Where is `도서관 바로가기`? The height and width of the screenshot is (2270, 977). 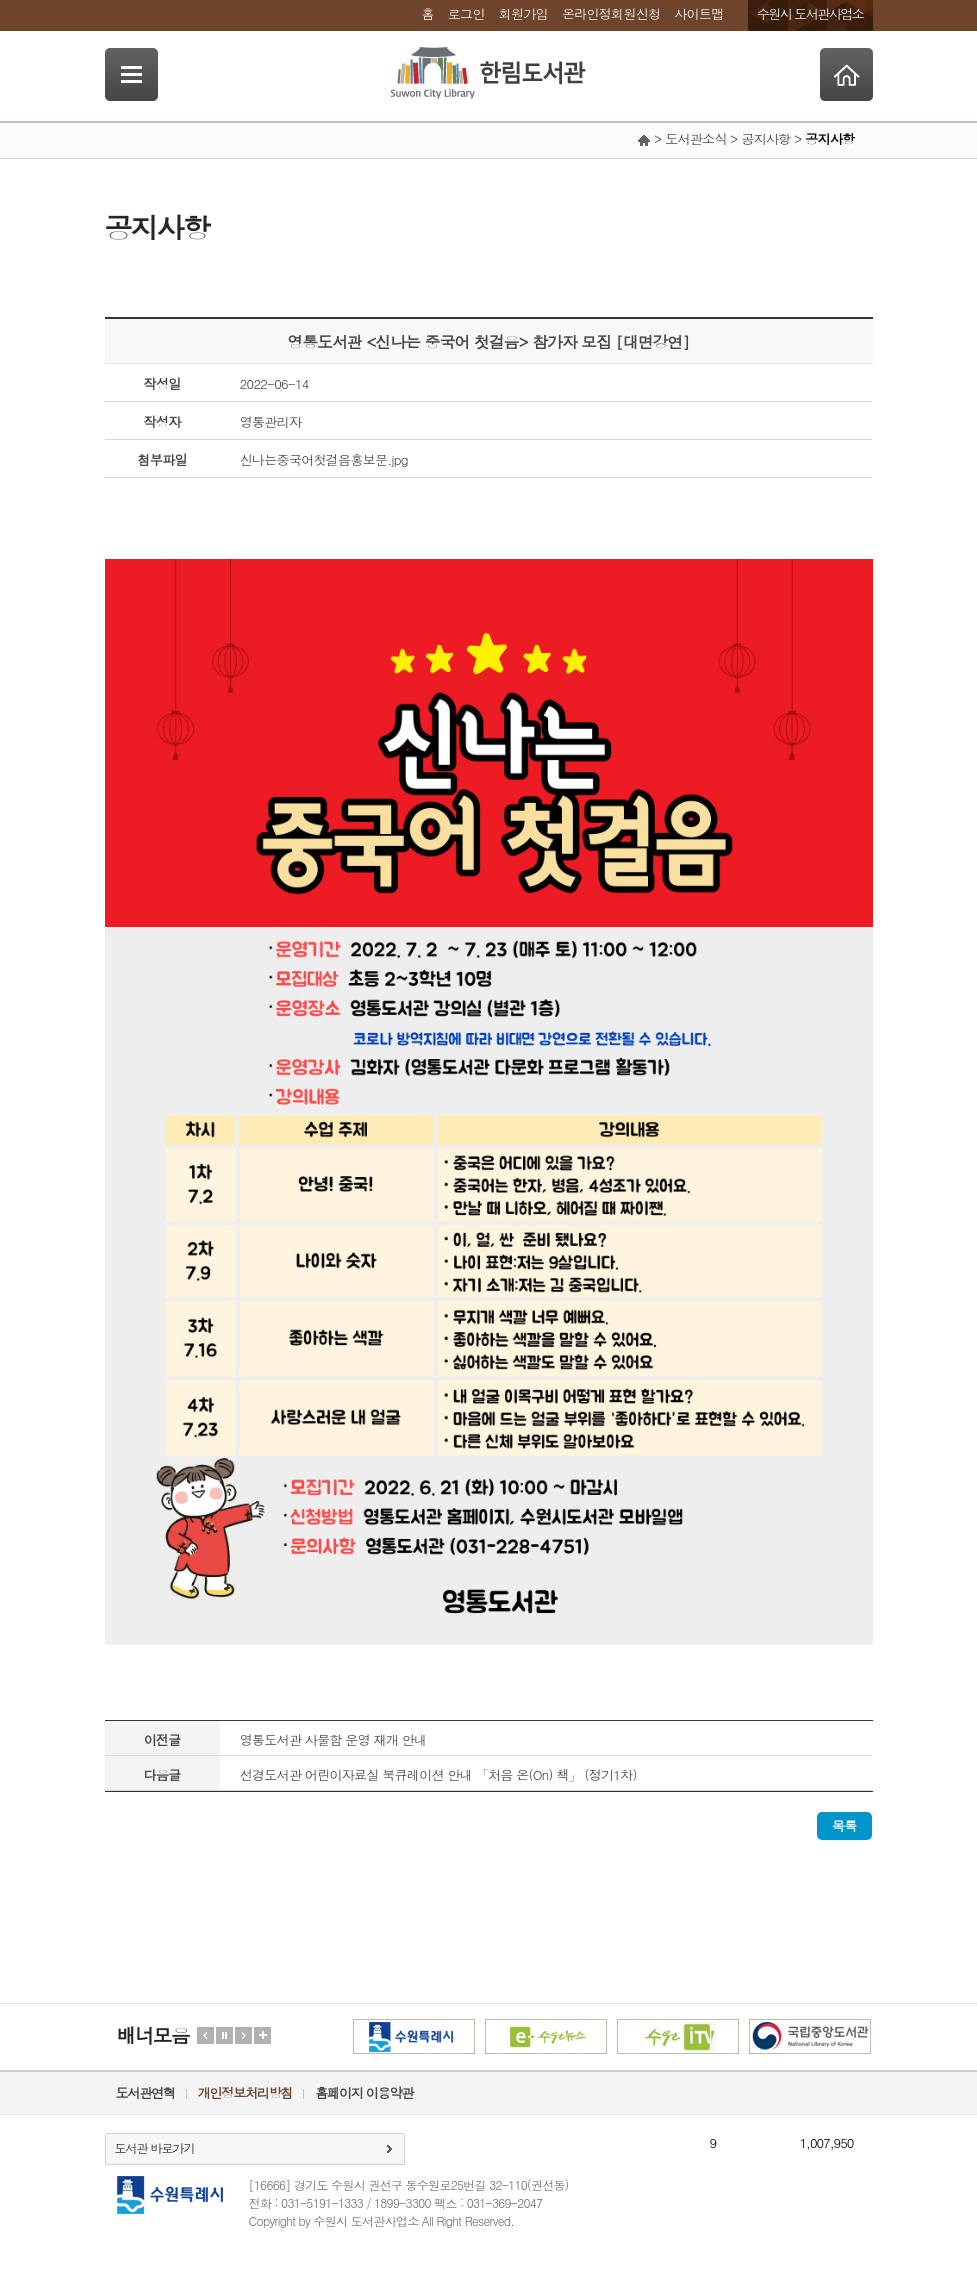 도서관 바로가기 is located at coordinates (155, 2147).